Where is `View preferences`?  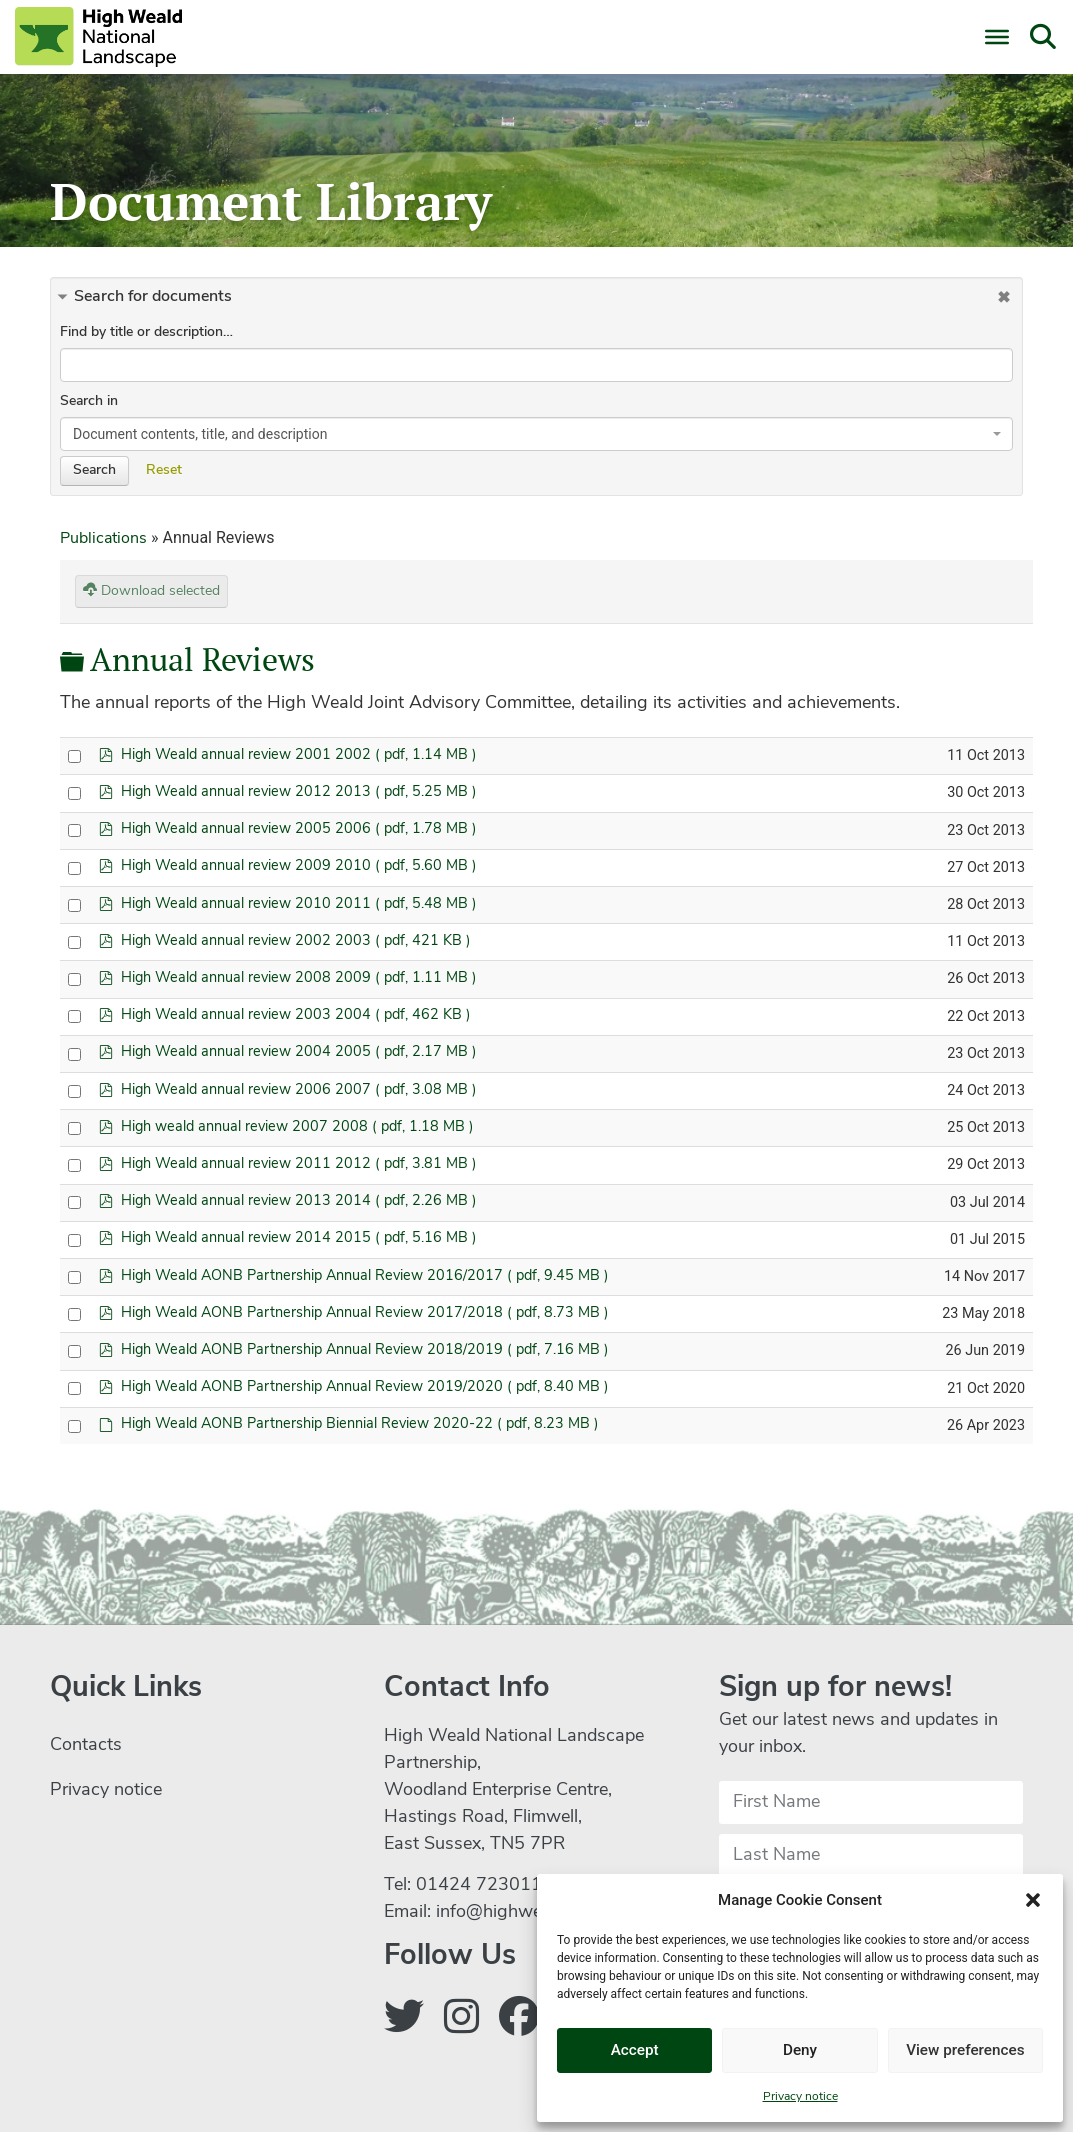
View preferences is located at coordinates (965, 2051).